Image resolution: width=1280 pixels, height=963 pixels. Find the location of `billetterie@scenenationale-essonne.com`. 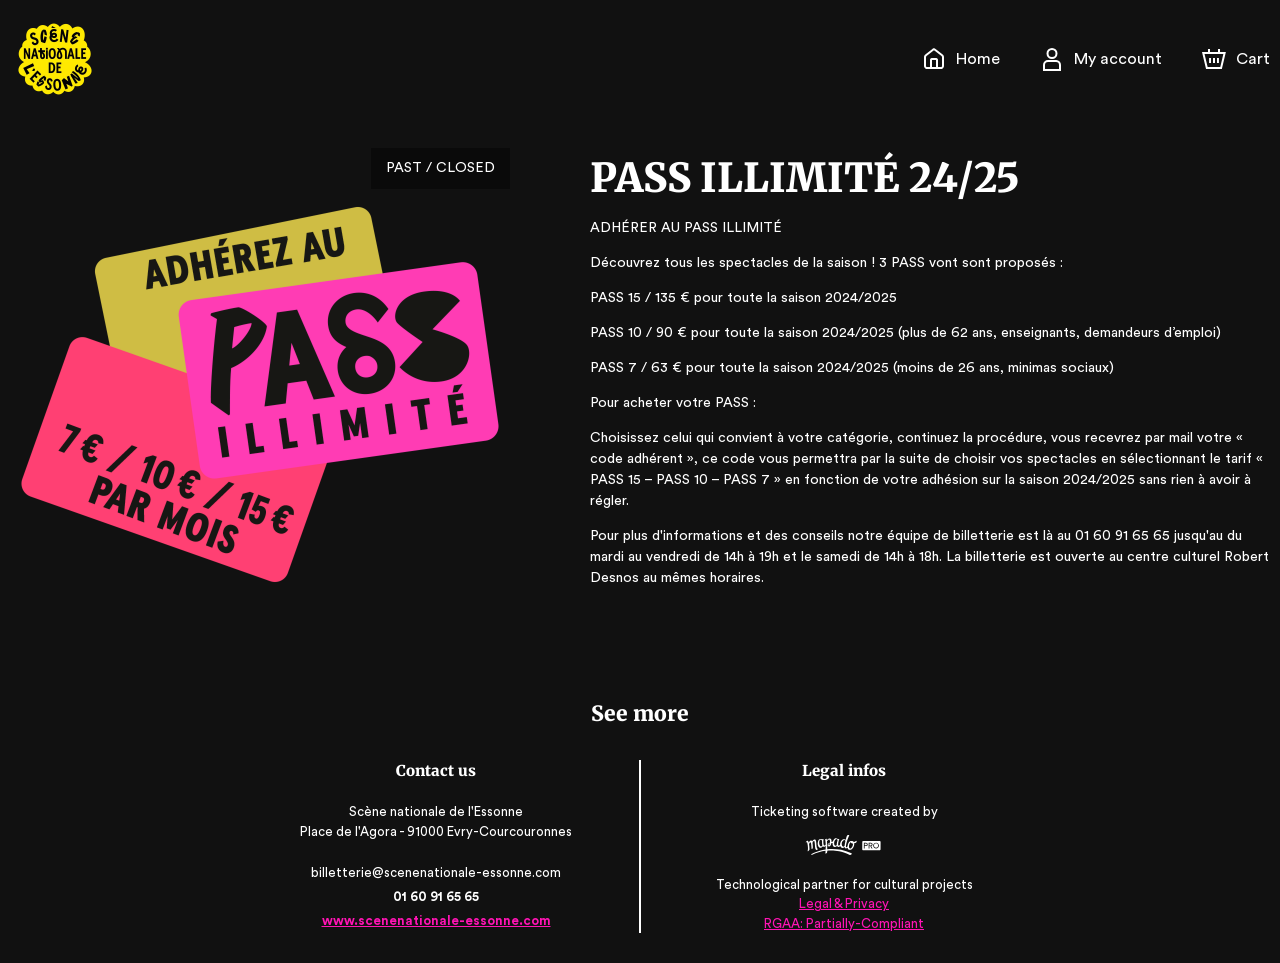

billetterie@scenenationale-essonne.com is located at coordinates (438, 872).